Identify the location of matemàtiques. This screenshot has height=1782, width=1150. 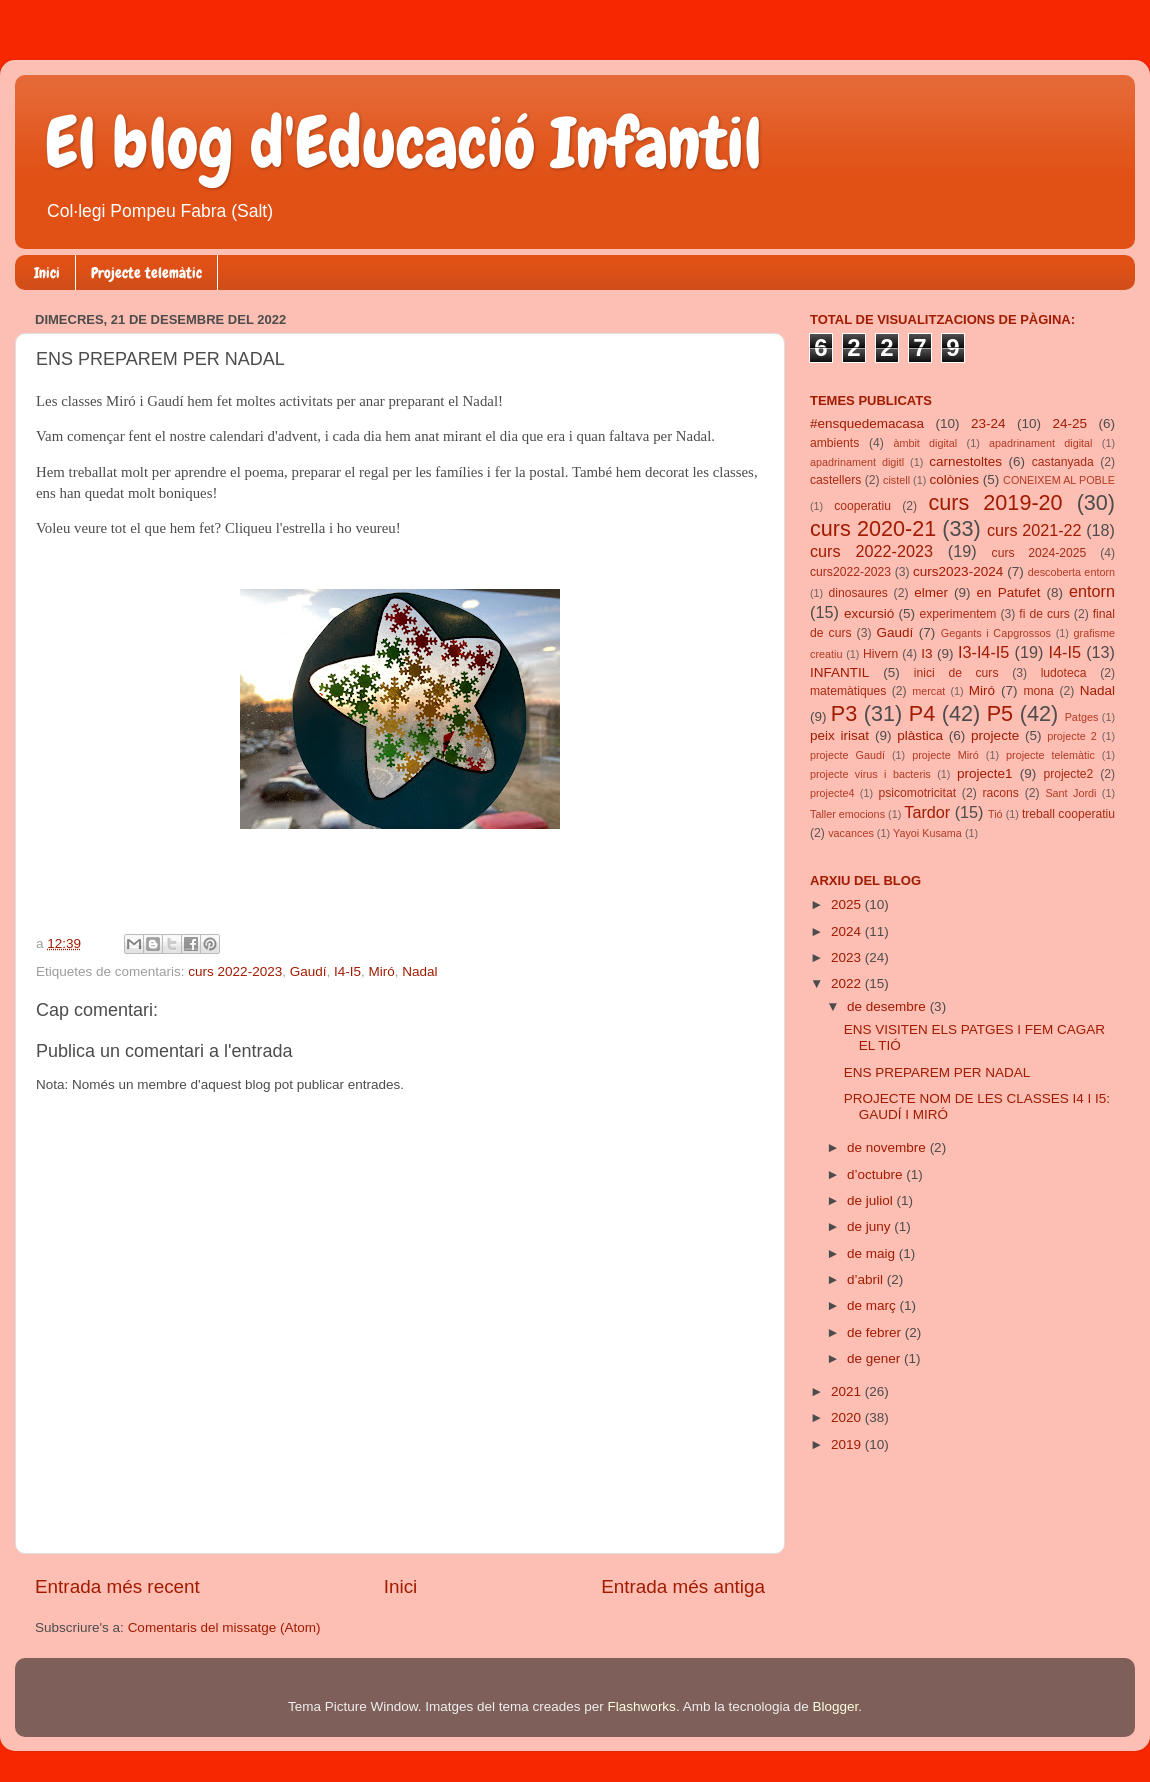
(848, 691).